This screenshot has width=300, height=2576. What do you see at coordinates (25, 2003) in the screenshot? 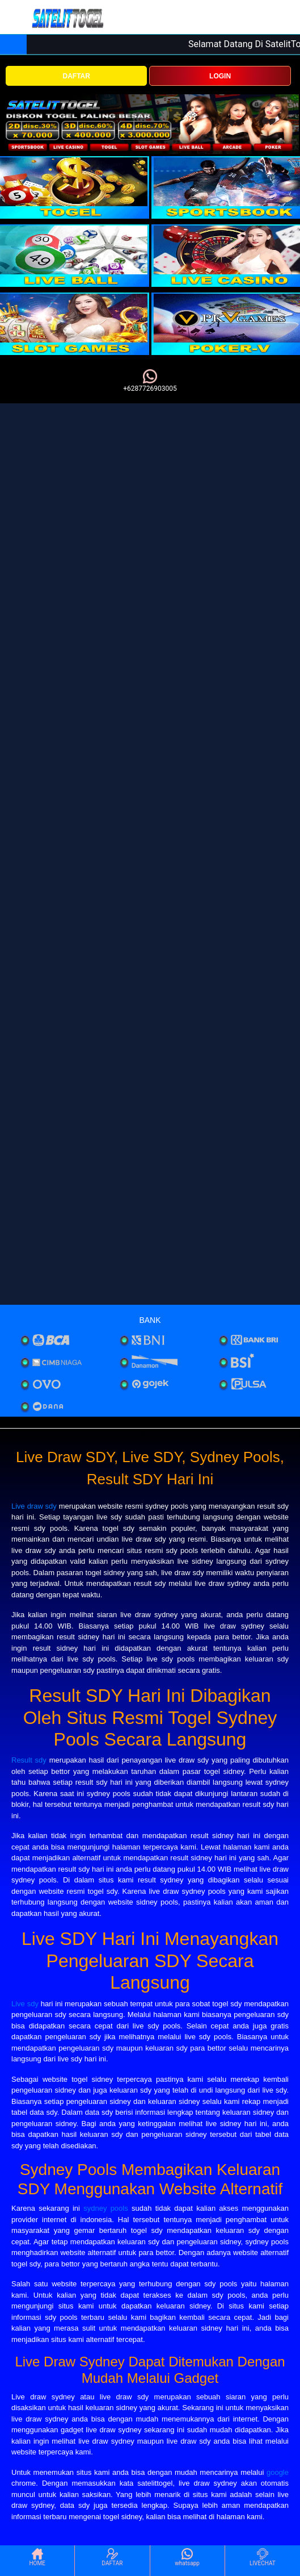
I see `Live sdy` at bounding box center [25, 2003].